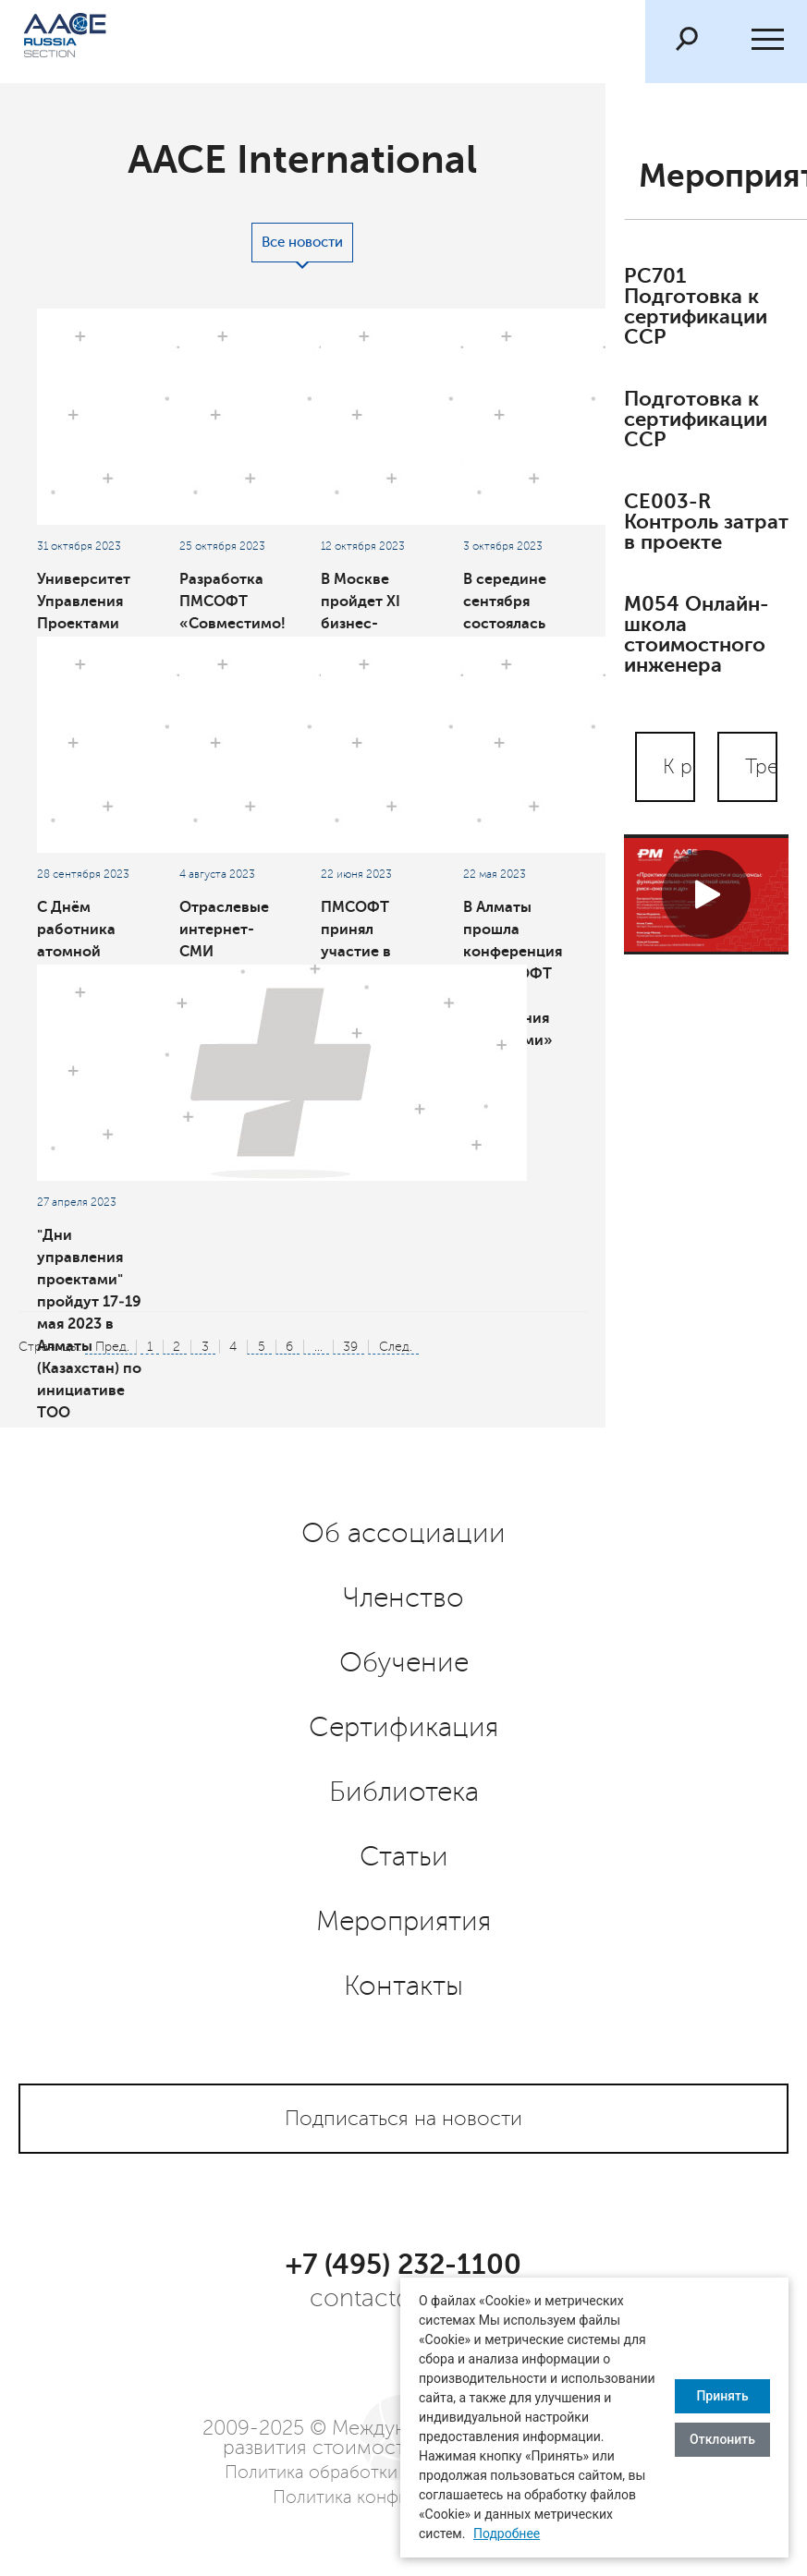  Describe the element at coordinates (403, 1986) in the screenshot. I see `Контакты` at that location.